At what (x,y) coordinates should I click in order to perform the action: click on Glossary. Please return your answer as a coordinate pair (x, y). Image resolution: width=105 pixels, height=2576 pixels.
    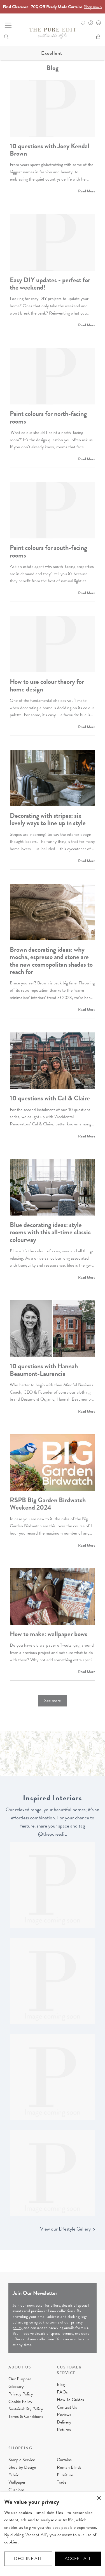
    Looking at the image, I should click on (16, 2386).